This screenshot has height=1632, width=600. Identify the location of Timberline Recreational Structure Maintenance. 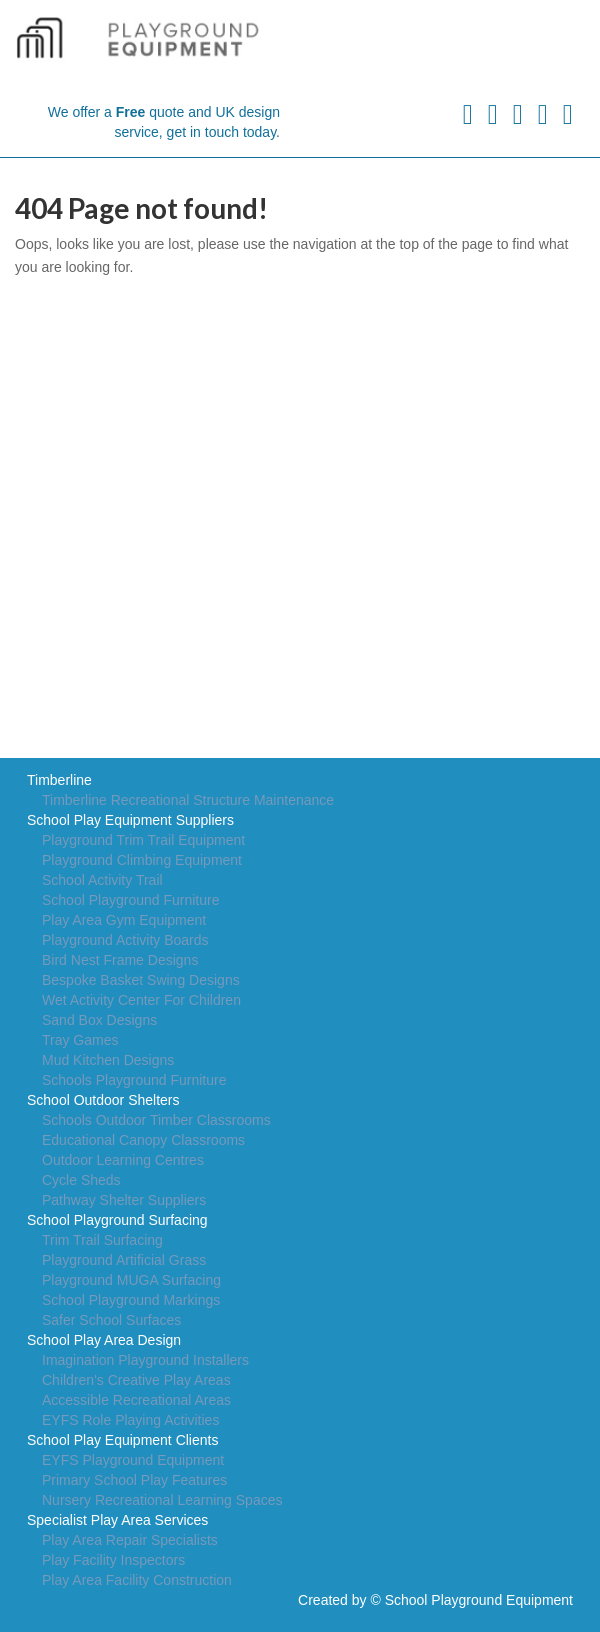
(188, 800).